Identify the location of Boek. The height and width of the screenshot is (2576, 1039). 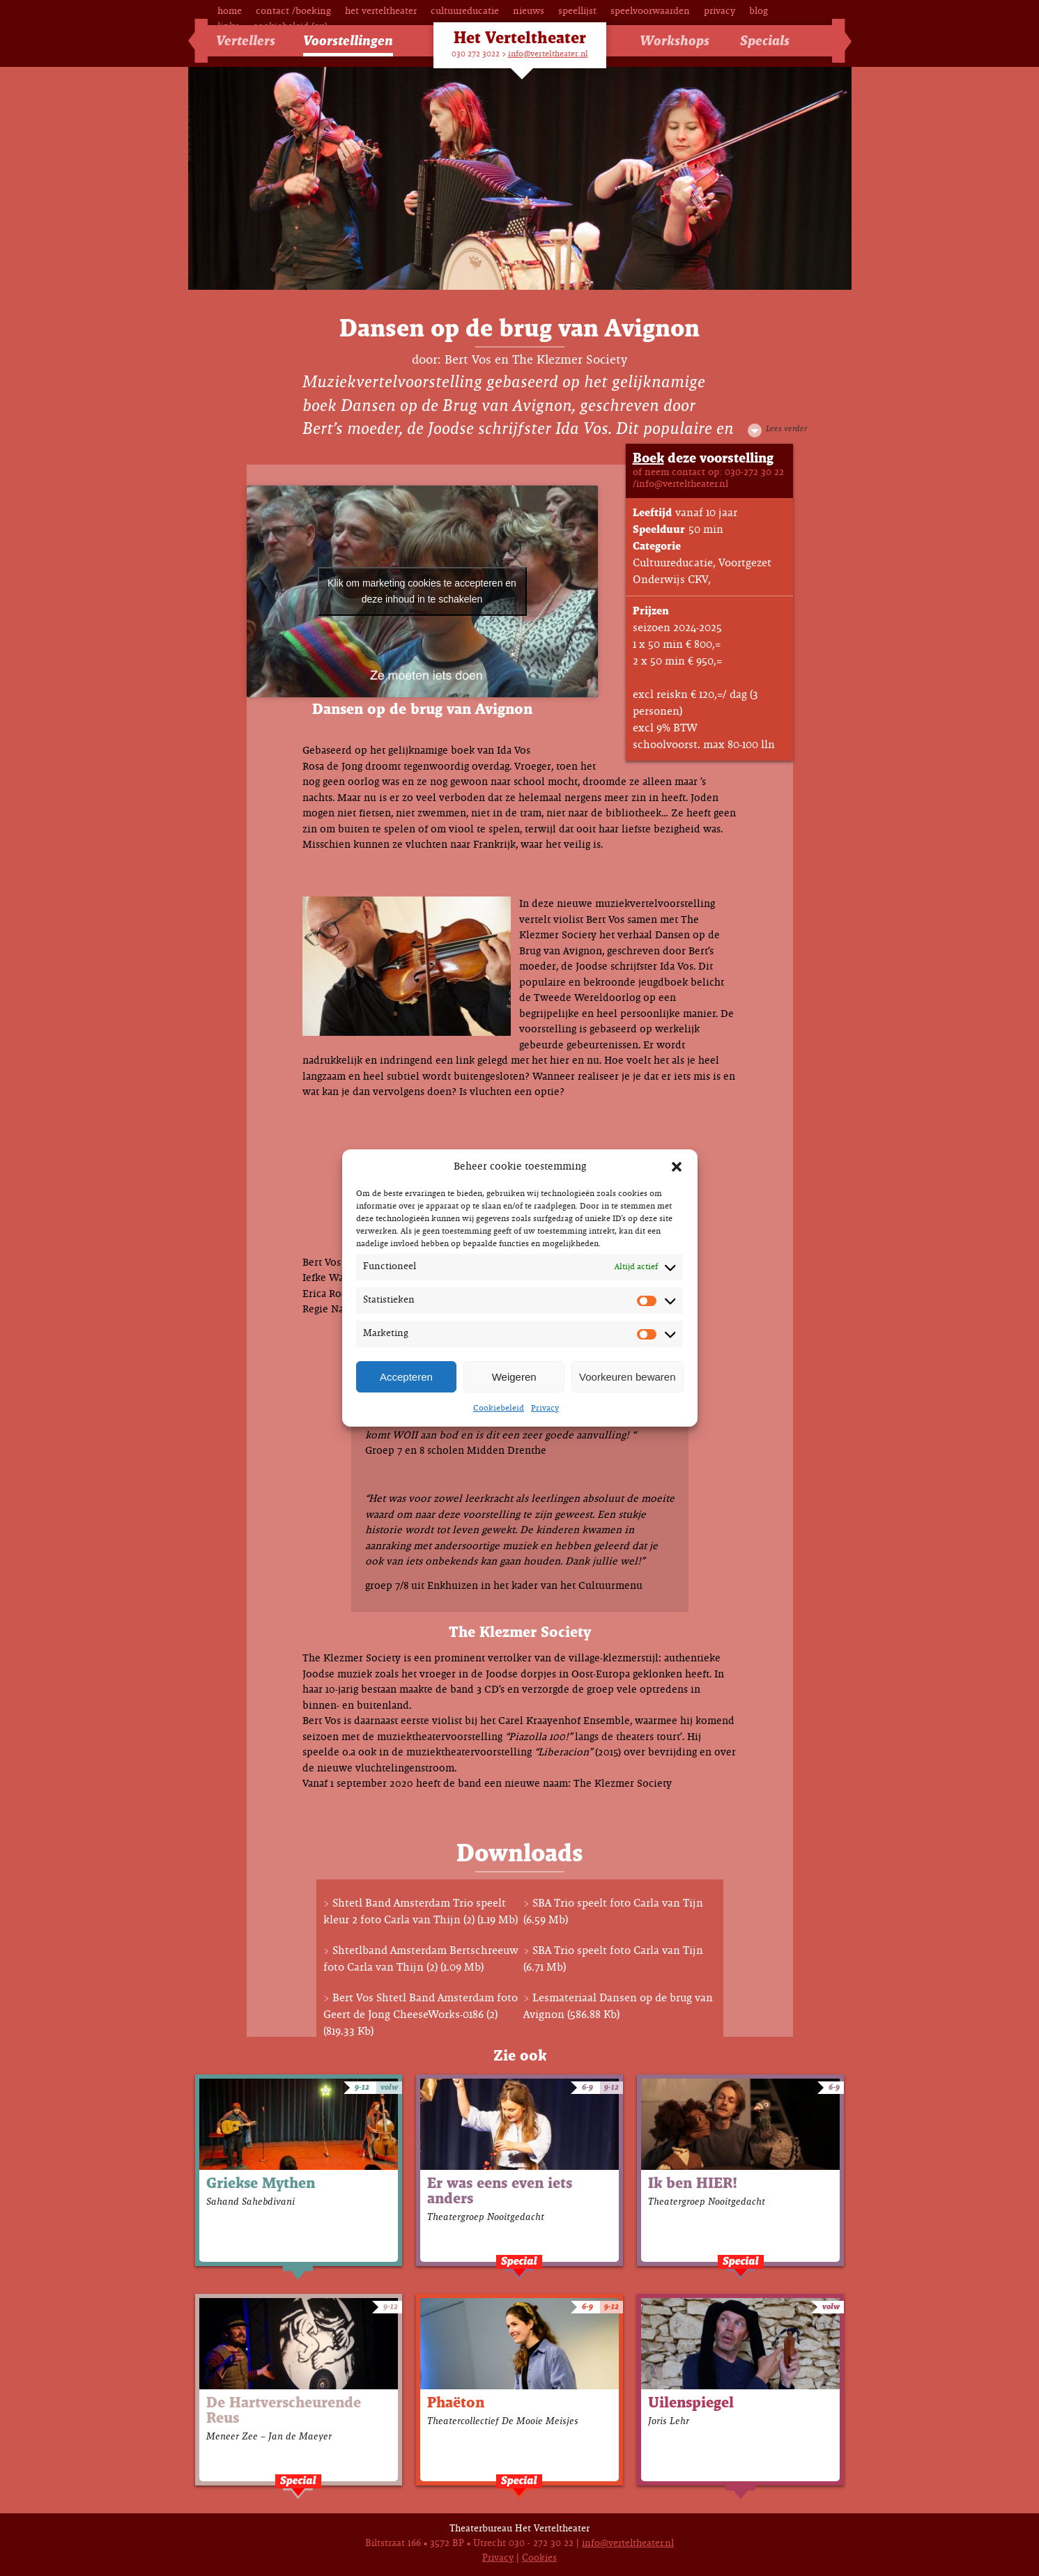
(648, 458).